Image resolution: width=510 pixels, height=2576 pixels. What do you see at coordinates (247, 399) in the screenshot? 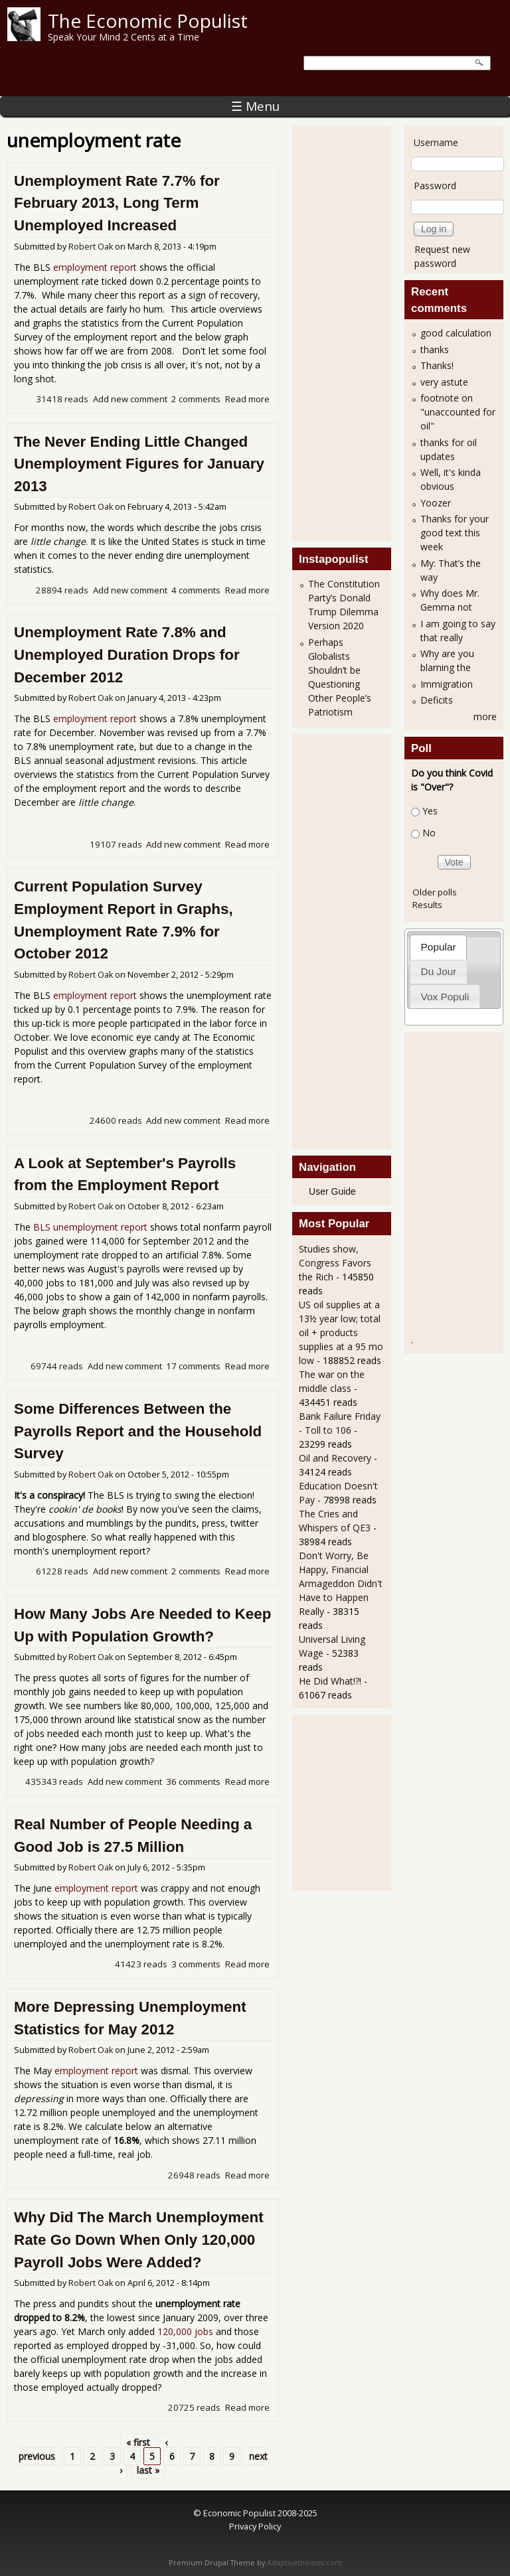
I see `Read more` at bounding box center [247, 399].